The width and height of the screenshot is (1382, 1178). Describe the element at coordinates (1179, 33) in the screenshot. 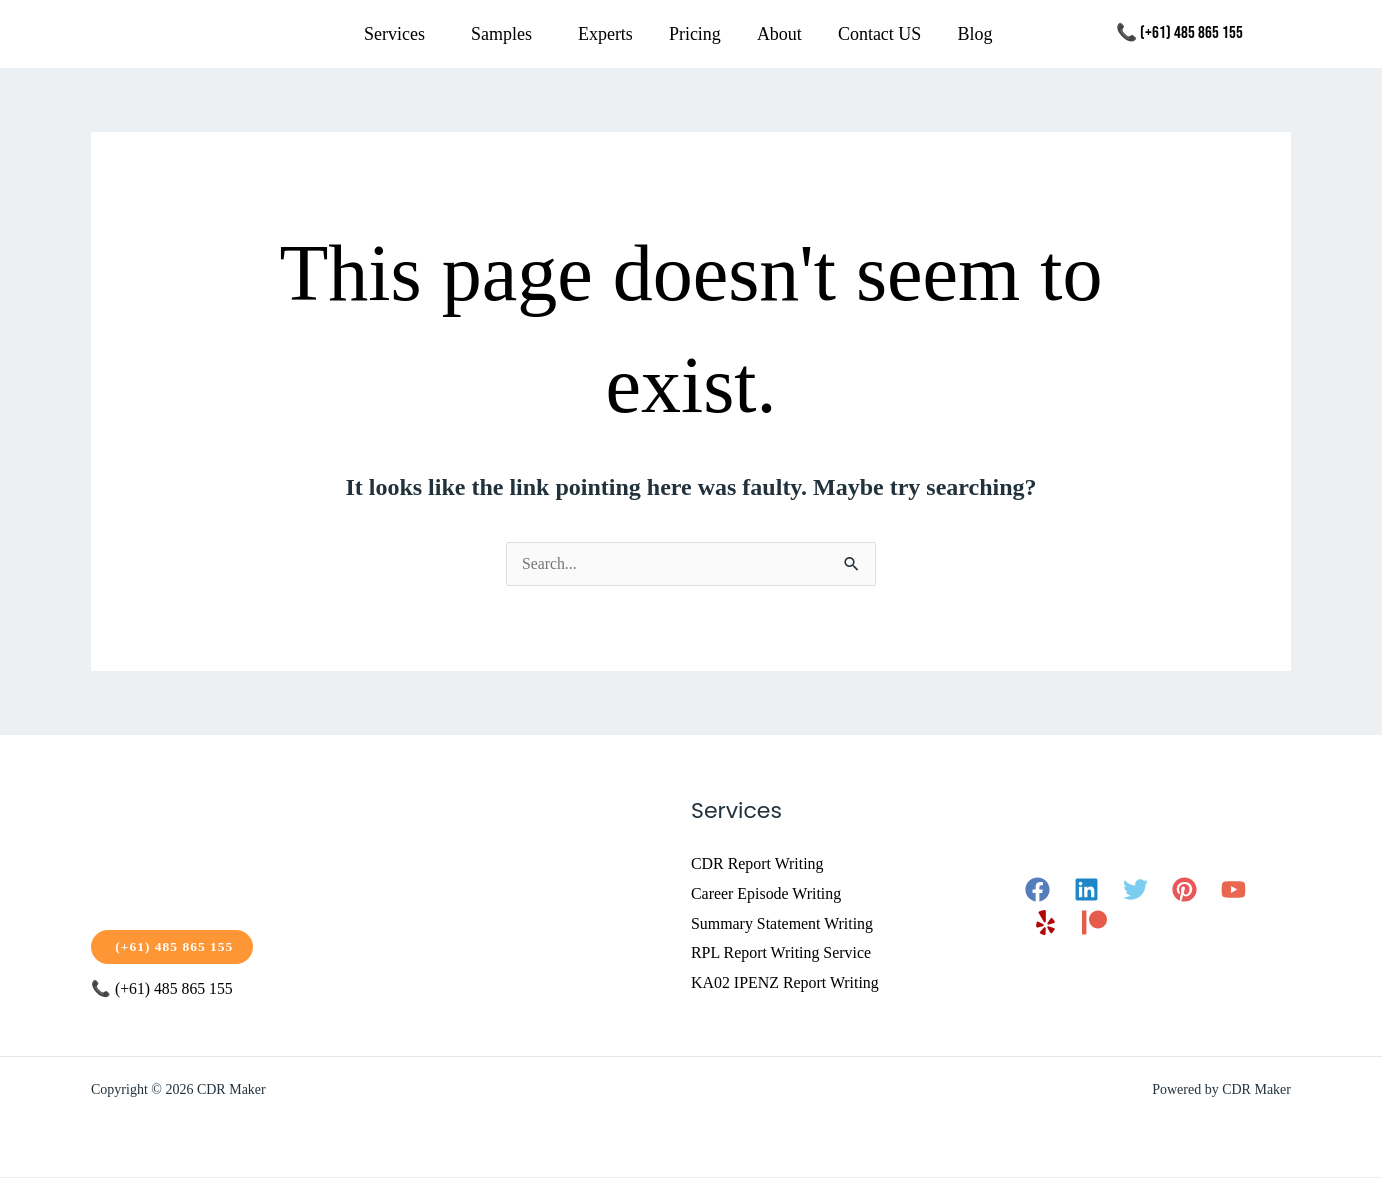

I see `📞 (+61) 485 865 155` at that location.